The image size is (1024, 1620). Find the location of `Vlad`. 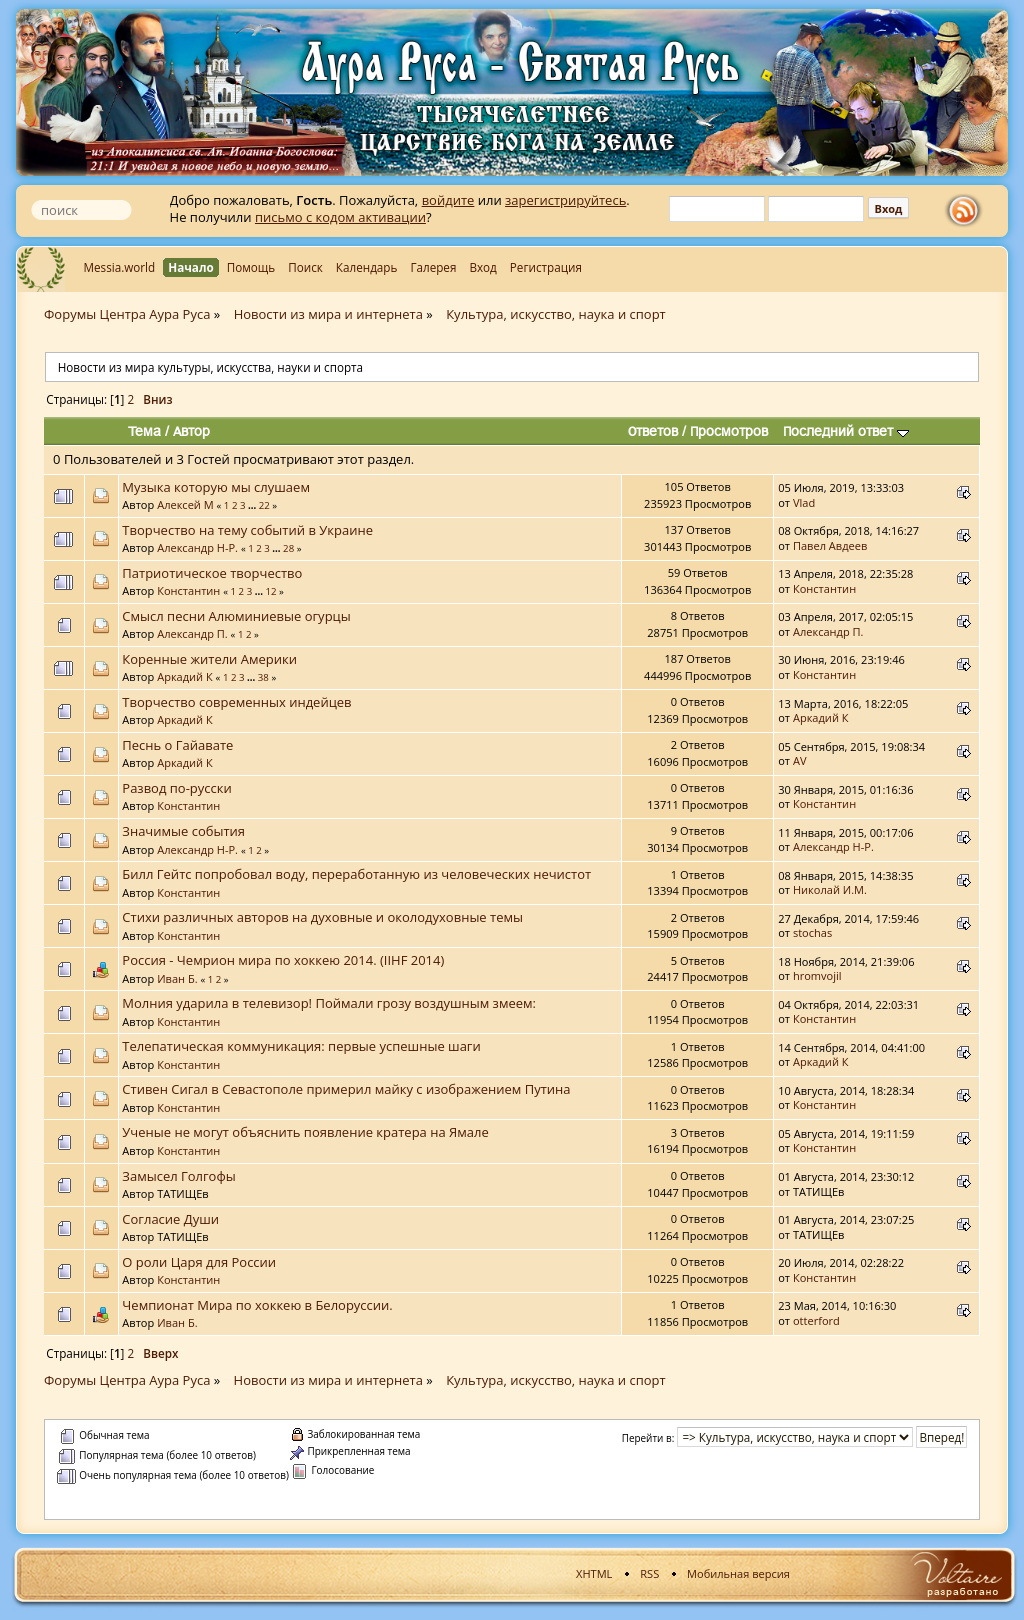

Vlad is located at coordinates (804, 502).